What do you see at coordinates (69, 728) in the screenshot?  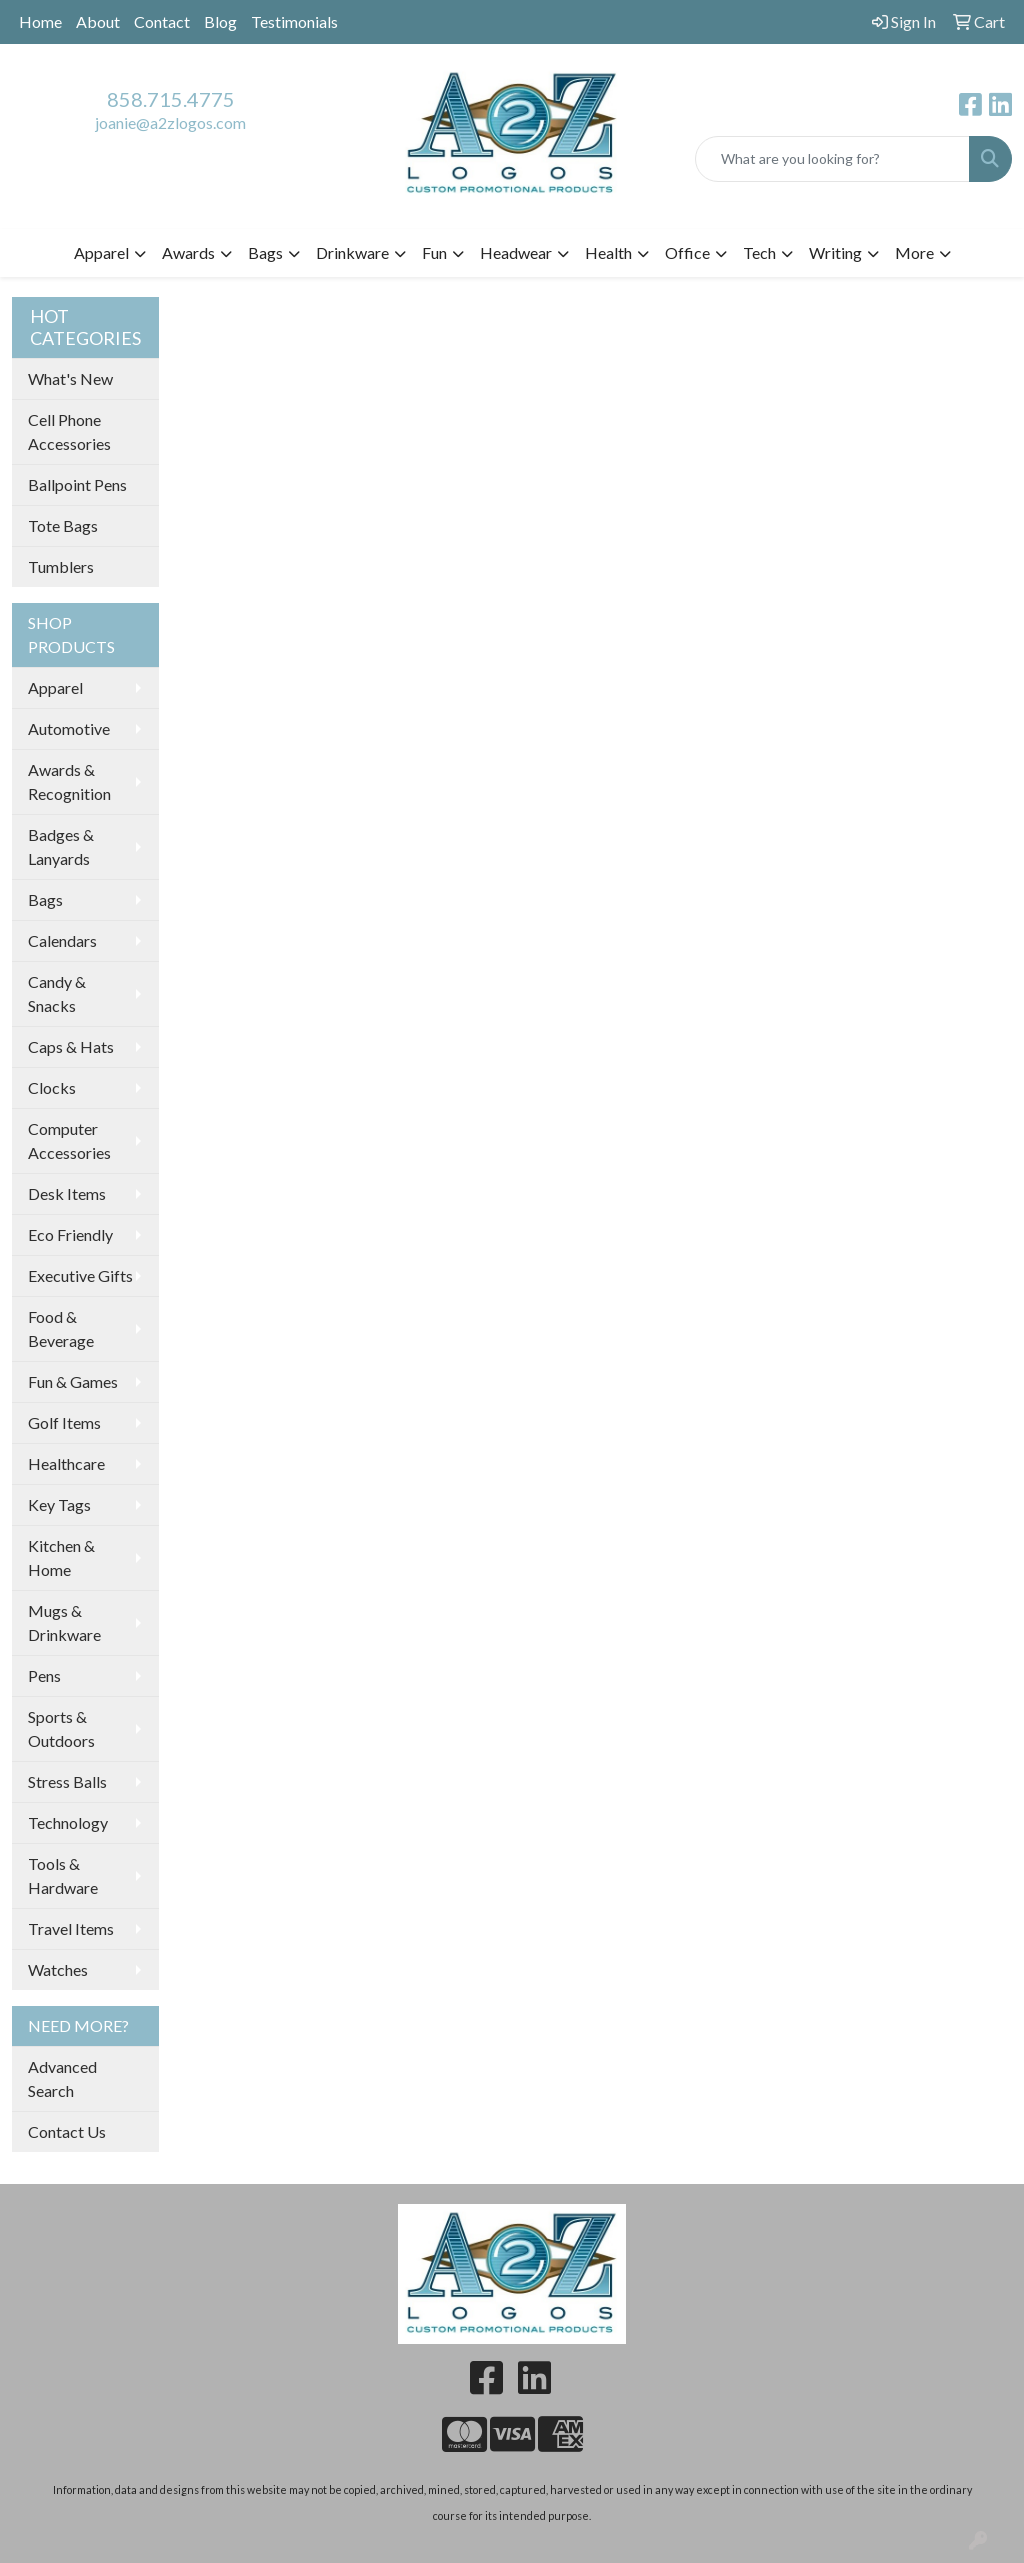 I see `Automotive` at bounding box center [69, 728].